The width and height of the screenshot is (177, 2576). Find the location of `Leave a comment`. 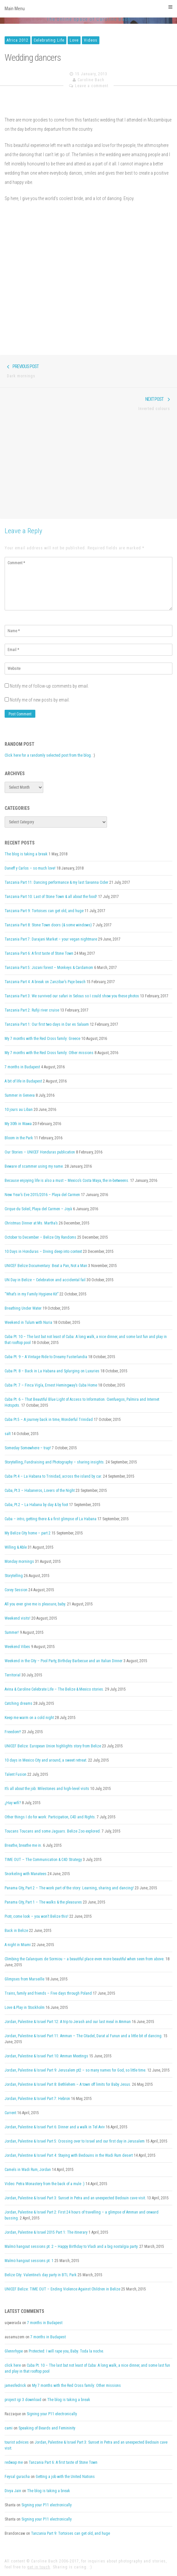

Leave a comment is located at coordinates (91, 86).